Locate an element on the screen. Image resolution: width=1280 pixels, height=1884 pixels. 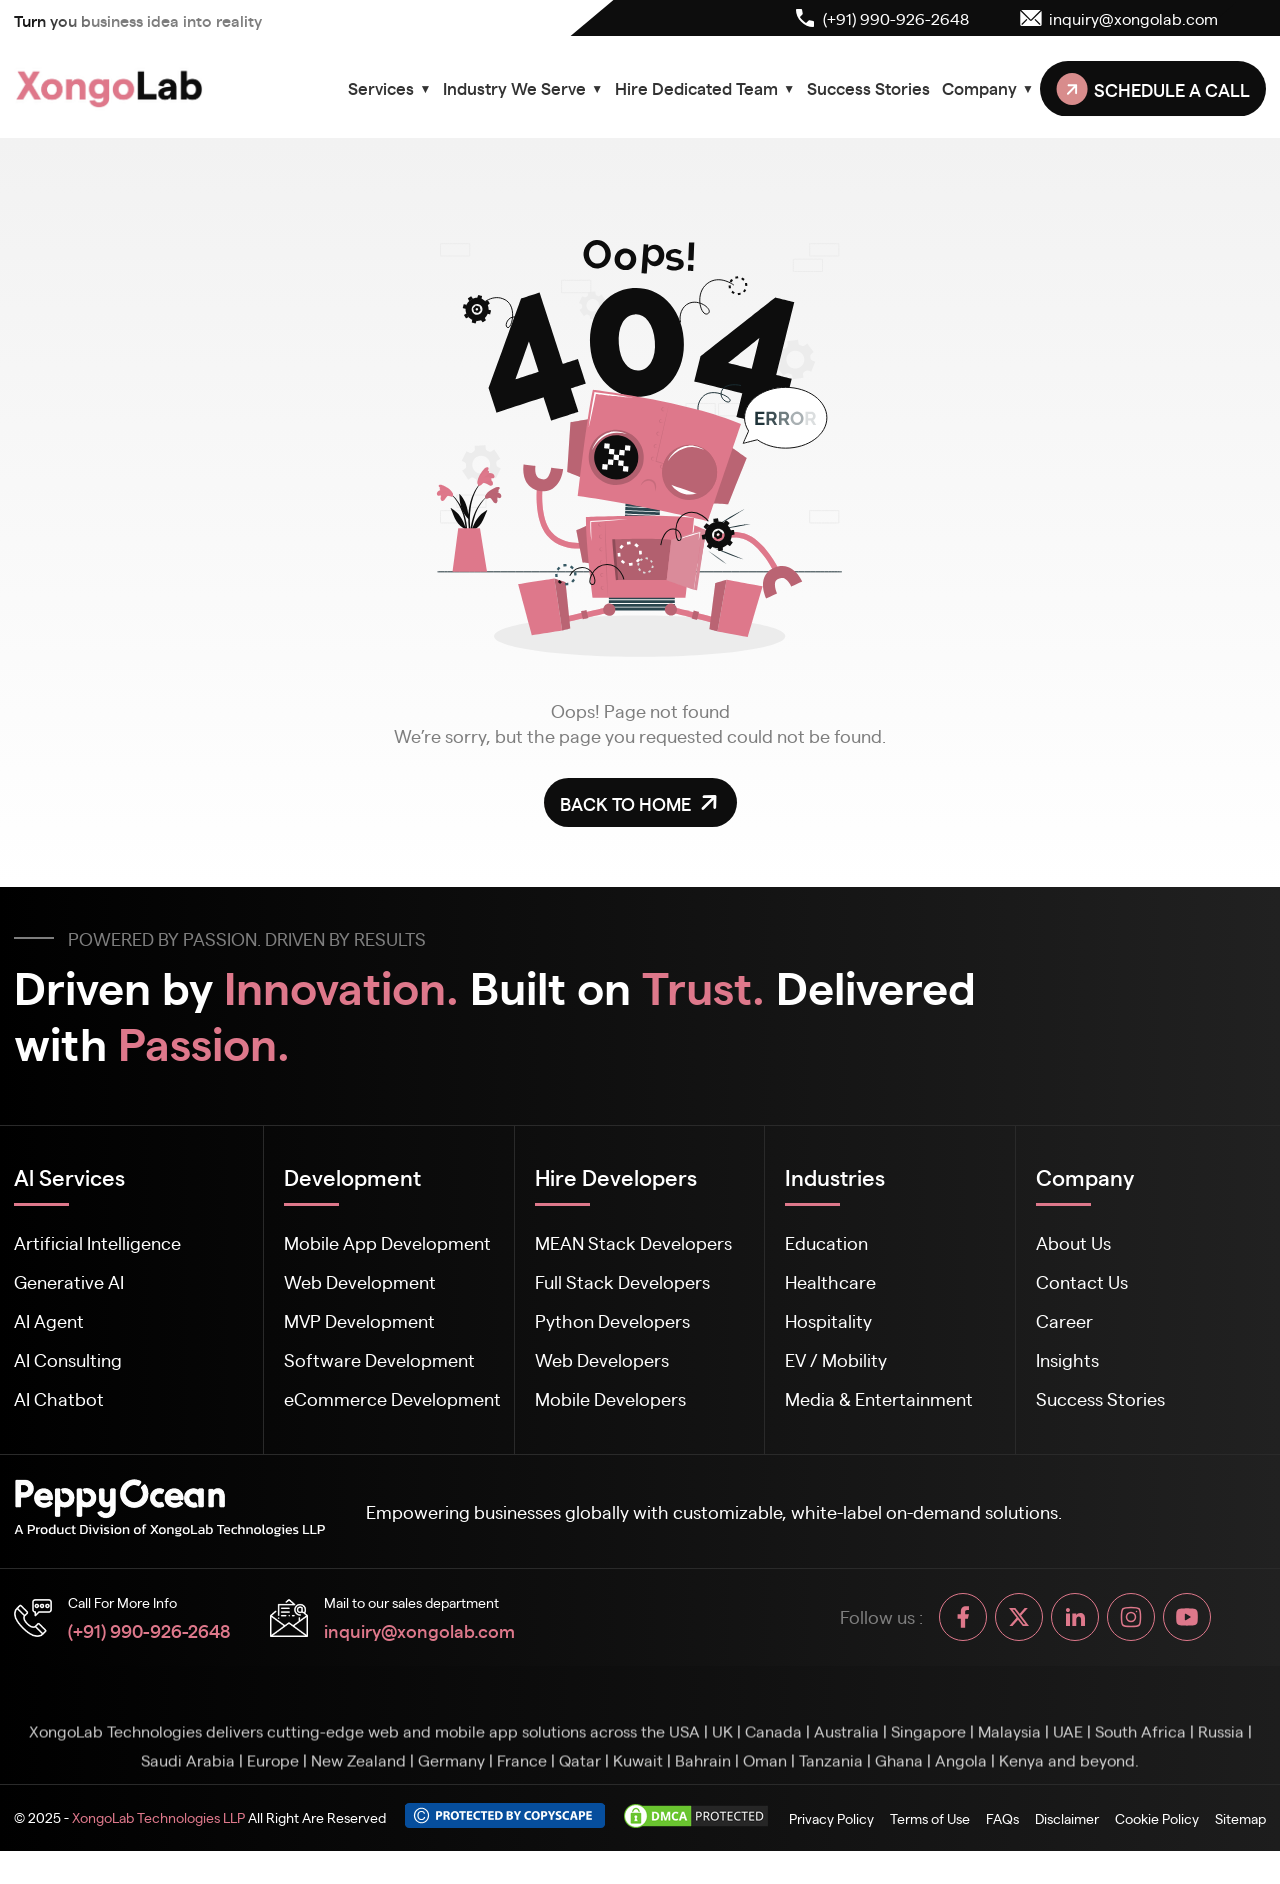
AI Agent is located at coordinates (49, 1320).